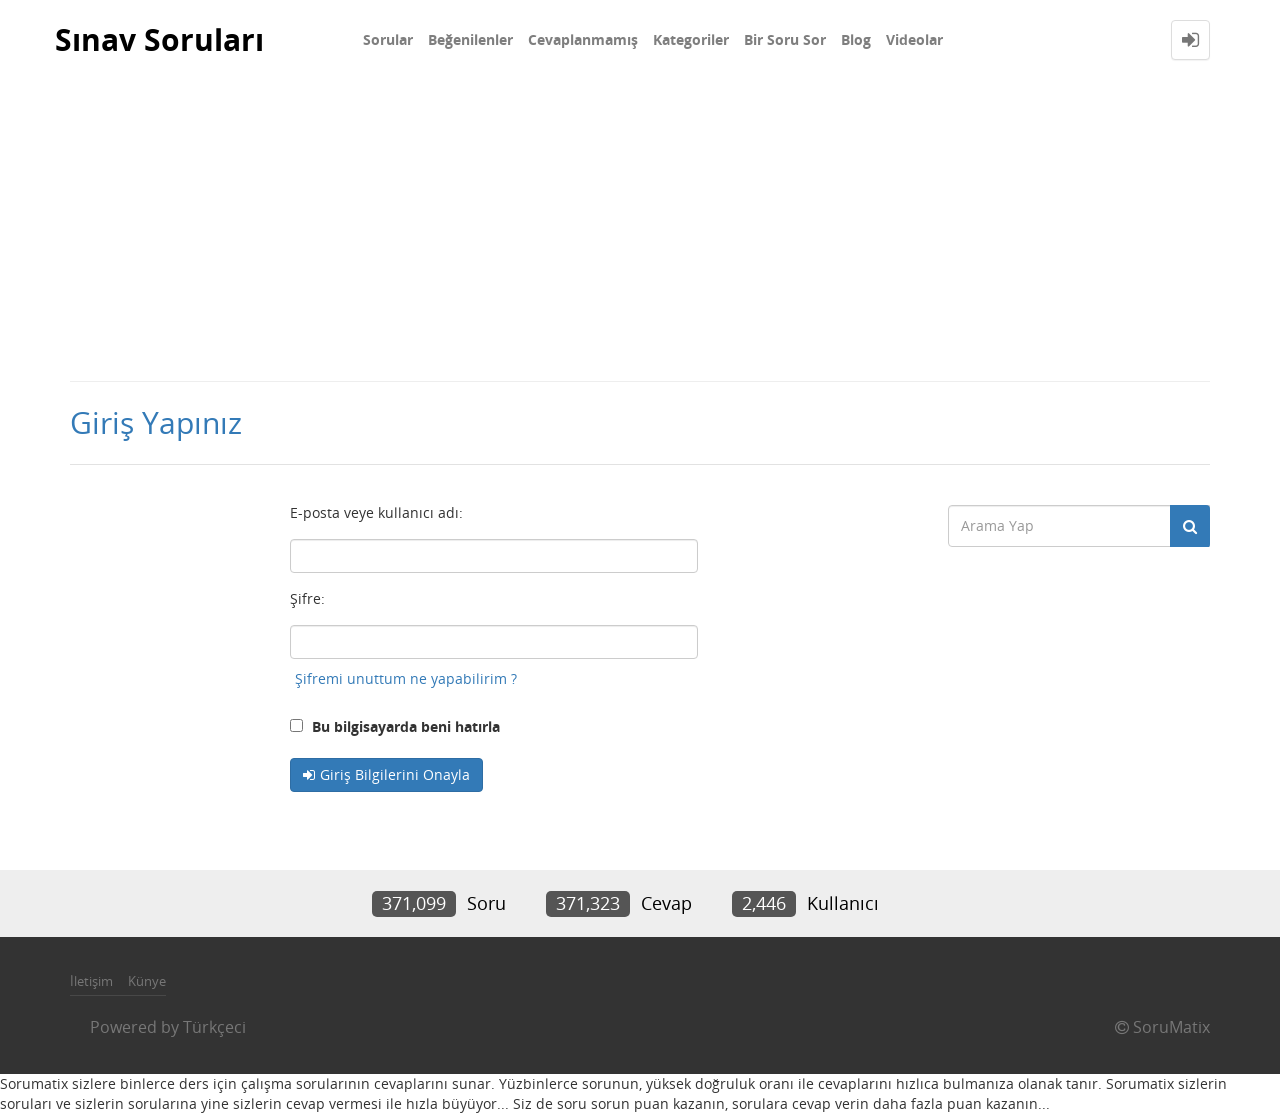 This screenshot has width=1280, height=1114. What do you see at coordinates (91, 981) in the screenshot?
I see `İletişim` at bounding box center [91, 981].